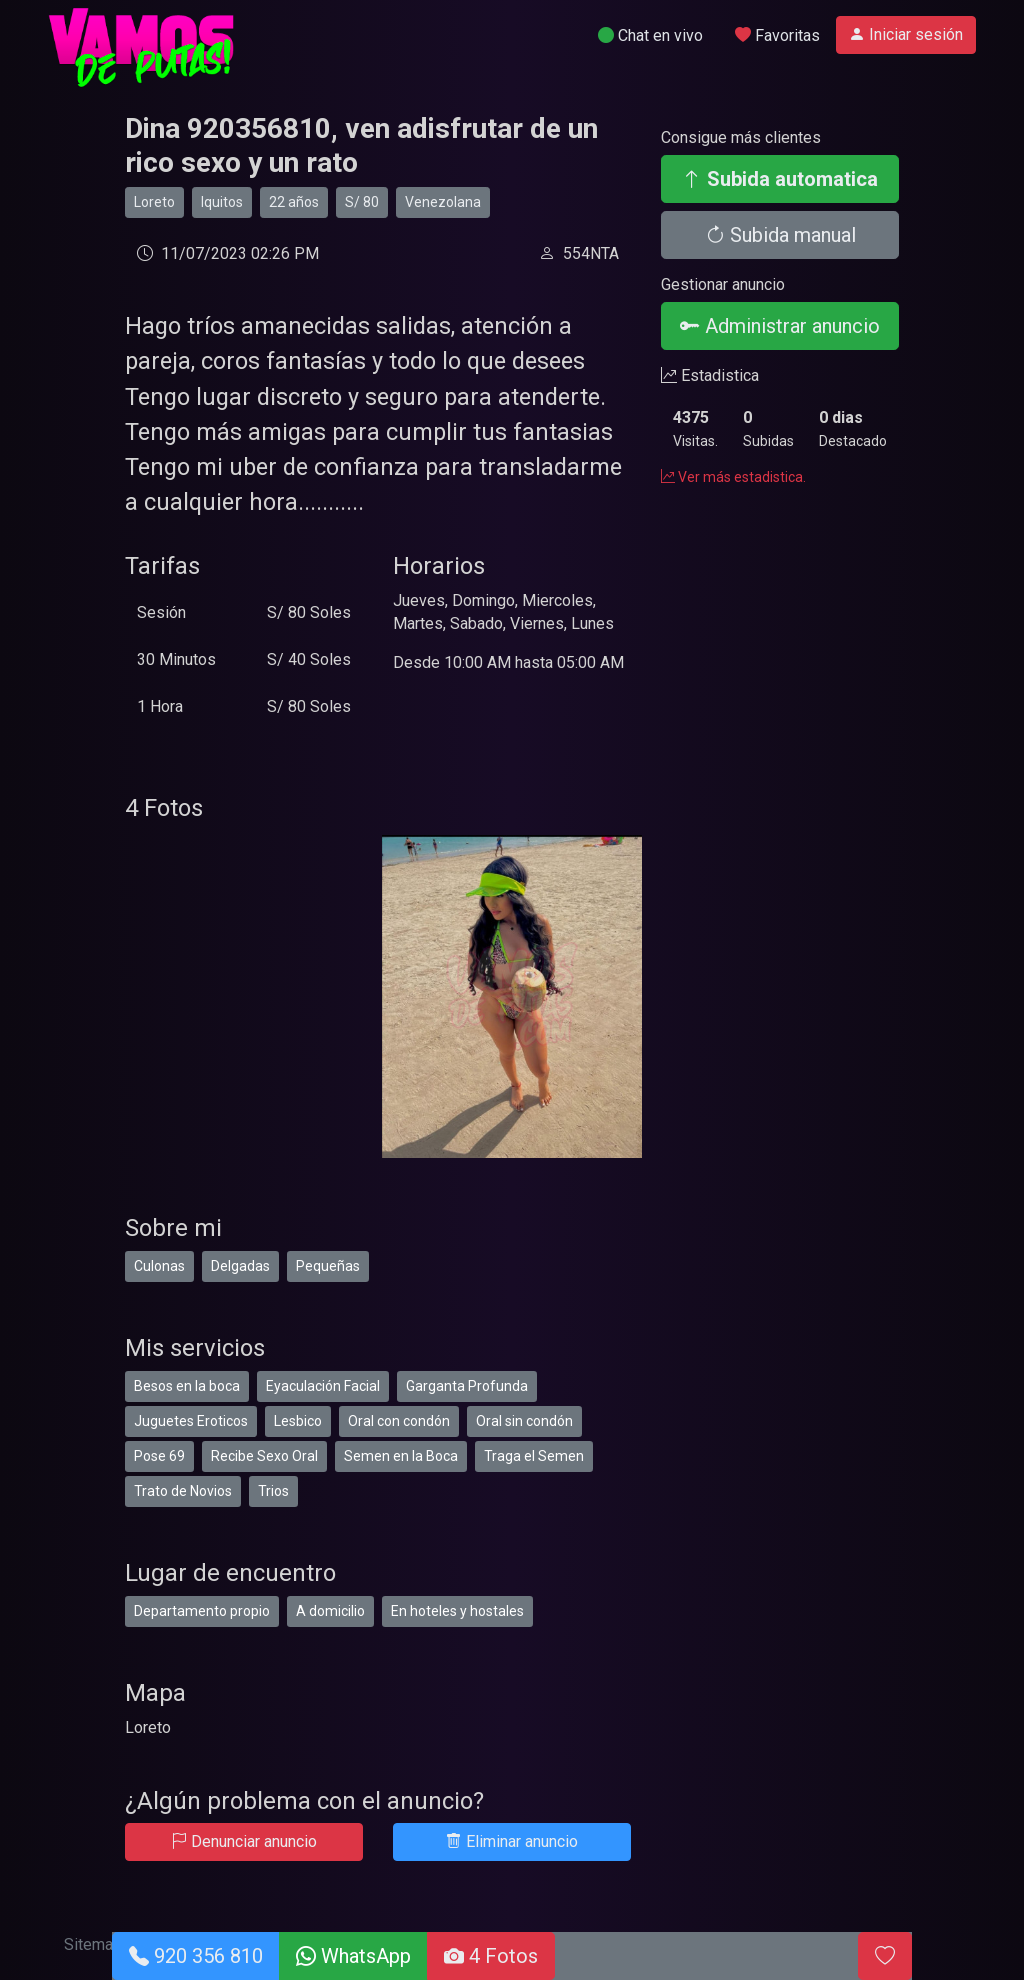 The image size is (1024, 1980). What do you see at coordinates (399, 1421) in the screenshot?
I see `Oral con condón` at bounding box center [399, 1421].